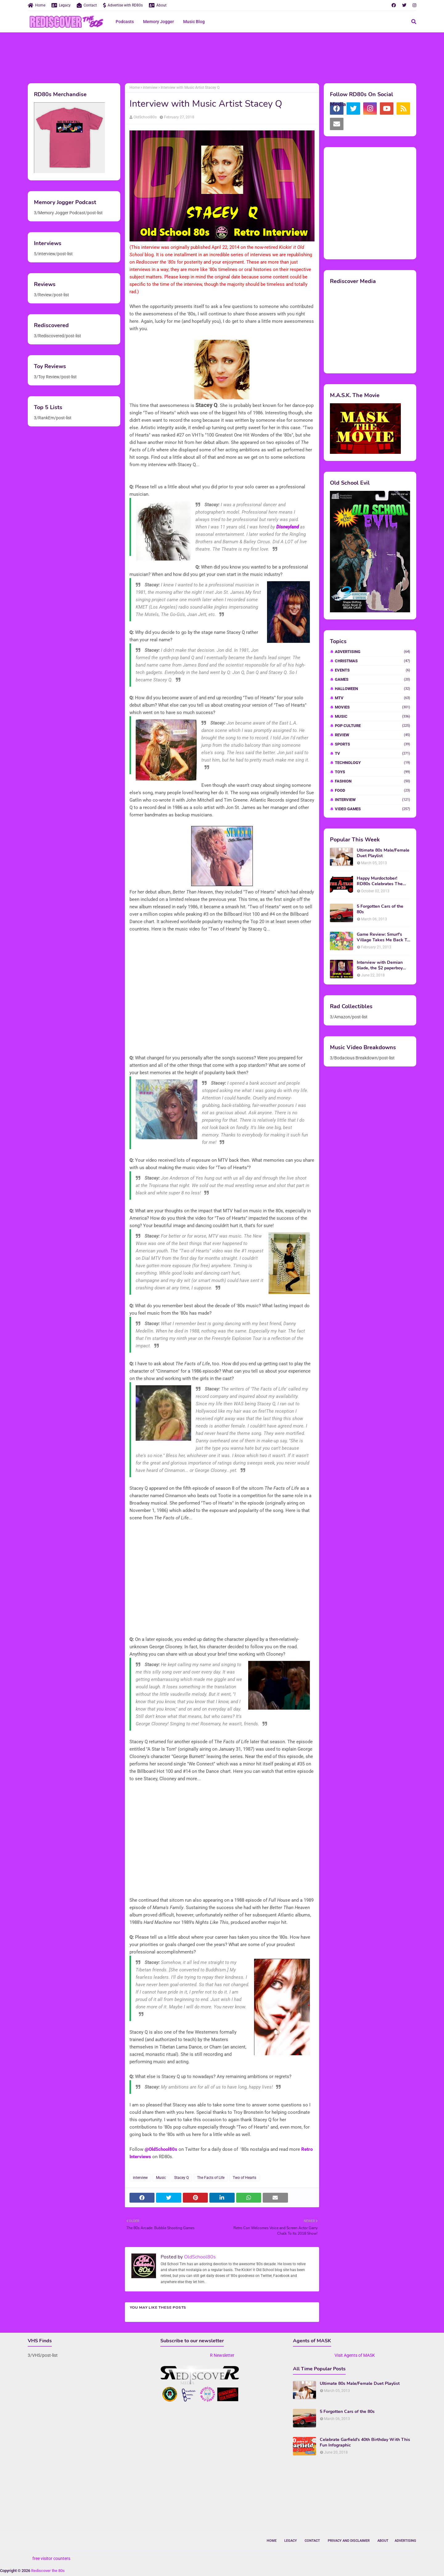  I want to click on About, so click(157, 5).